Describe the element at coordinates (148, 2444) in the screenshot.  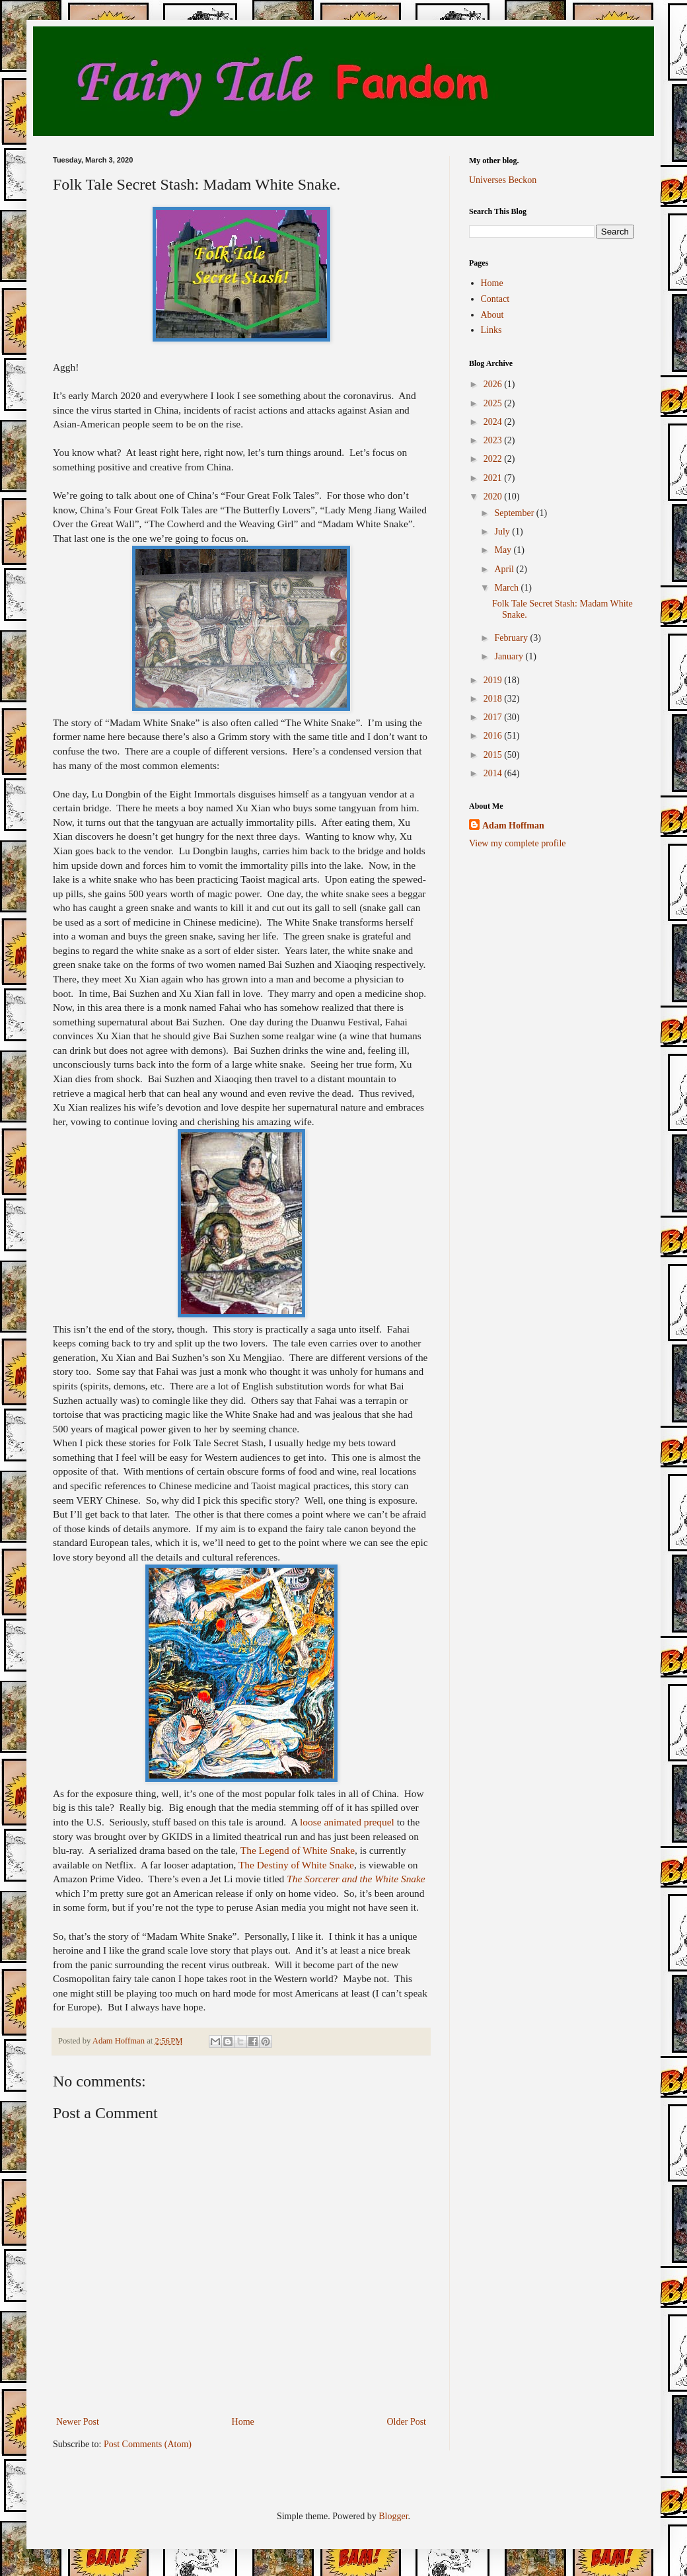
I see `Post Comments (Atom)` at that location.